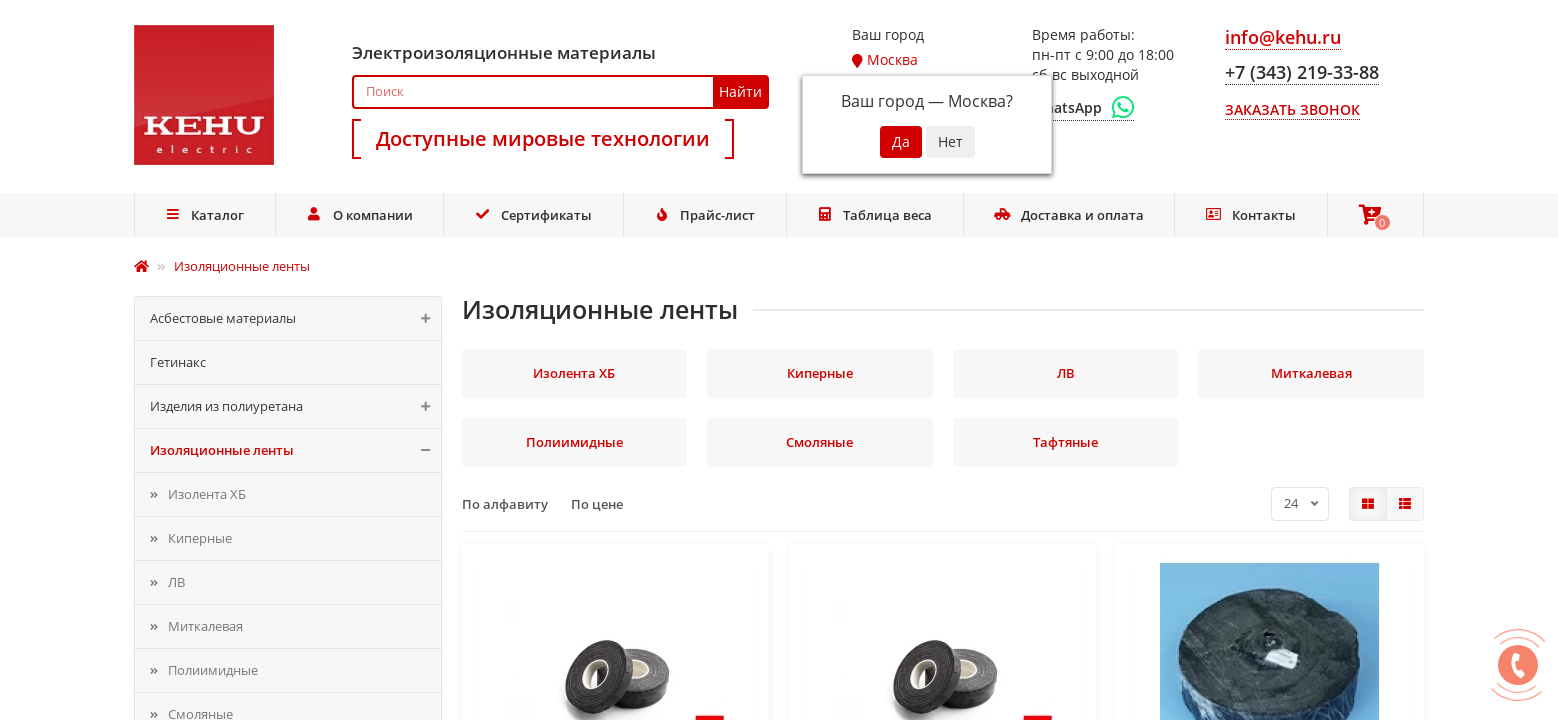 The width and height of the screenshot is (1558, 720). I want to click on Сертификаты, so click(533, 215).